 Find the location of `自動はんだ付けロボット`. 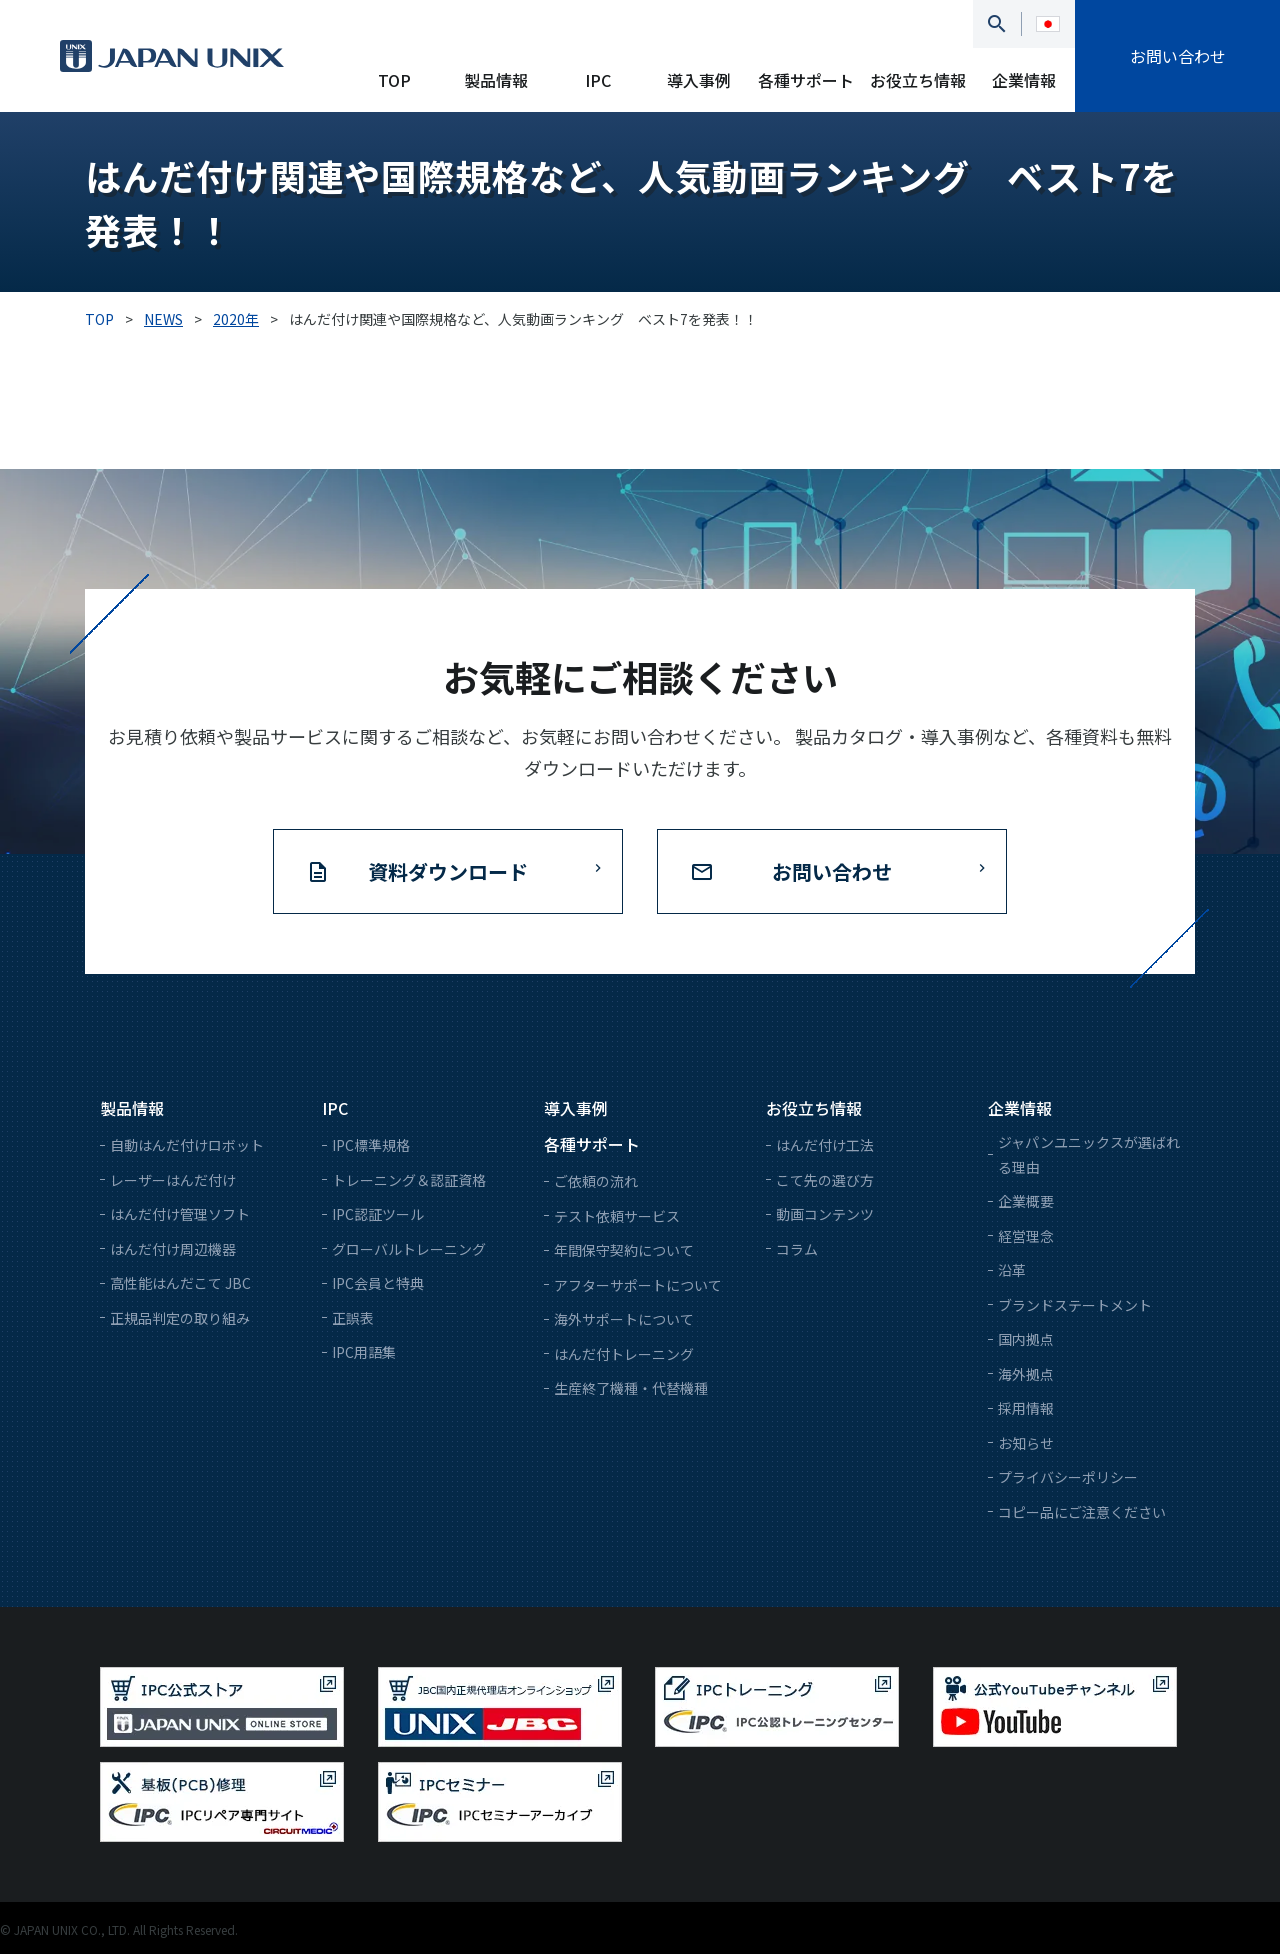

自動はんだ付けロボット is located at coordinates (187, 1145).